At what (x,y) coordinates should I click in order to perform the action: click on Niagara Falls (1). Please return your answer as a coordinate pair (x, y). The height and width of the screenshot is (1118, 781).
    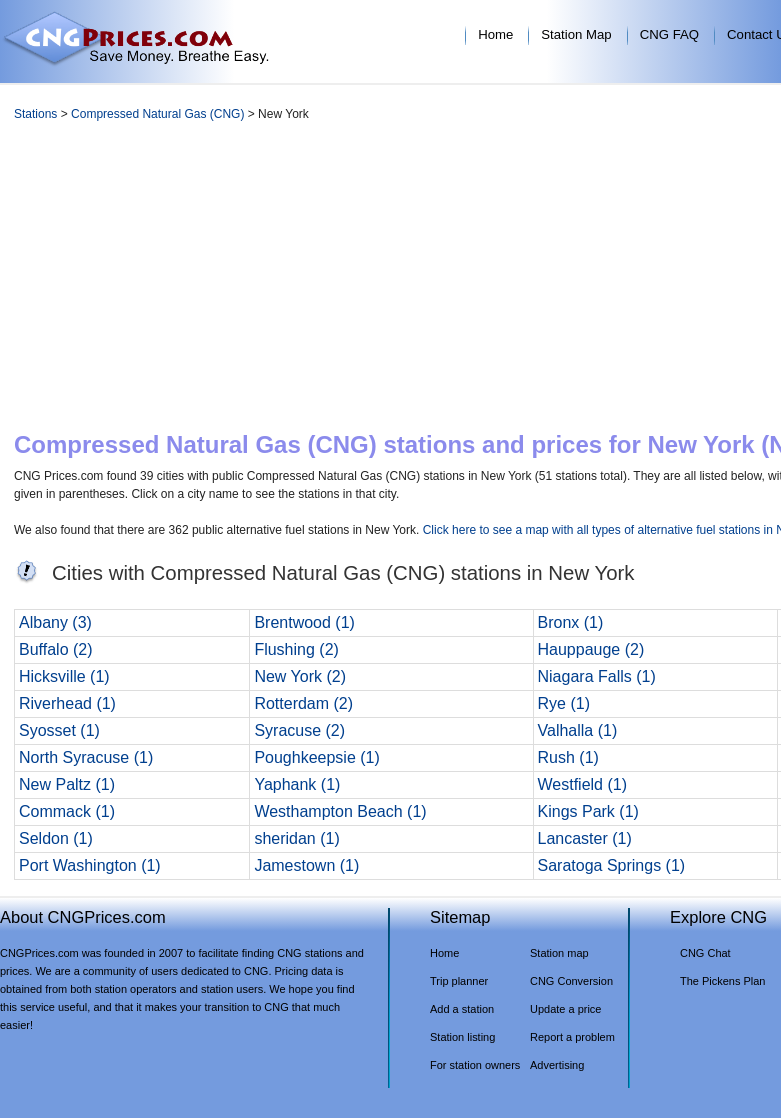
    Looking at the image, I should click on (597, 676).